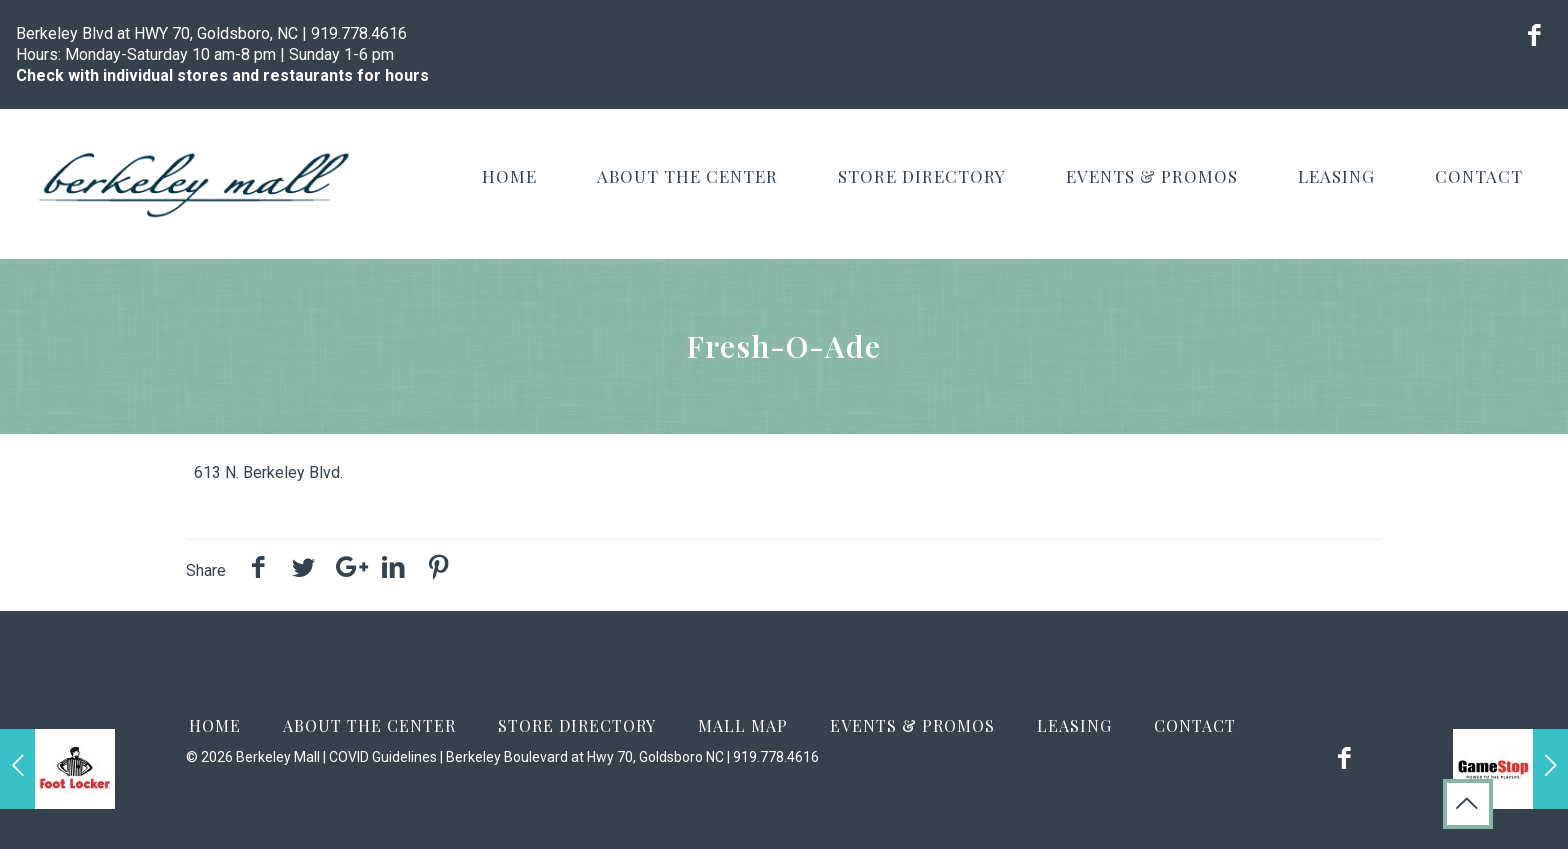 Image resolution: width=1568 pixels, height=849 pixels. Describe the element at coordinates (369, 725) in the screenshot. I see `About the Center` at that location.